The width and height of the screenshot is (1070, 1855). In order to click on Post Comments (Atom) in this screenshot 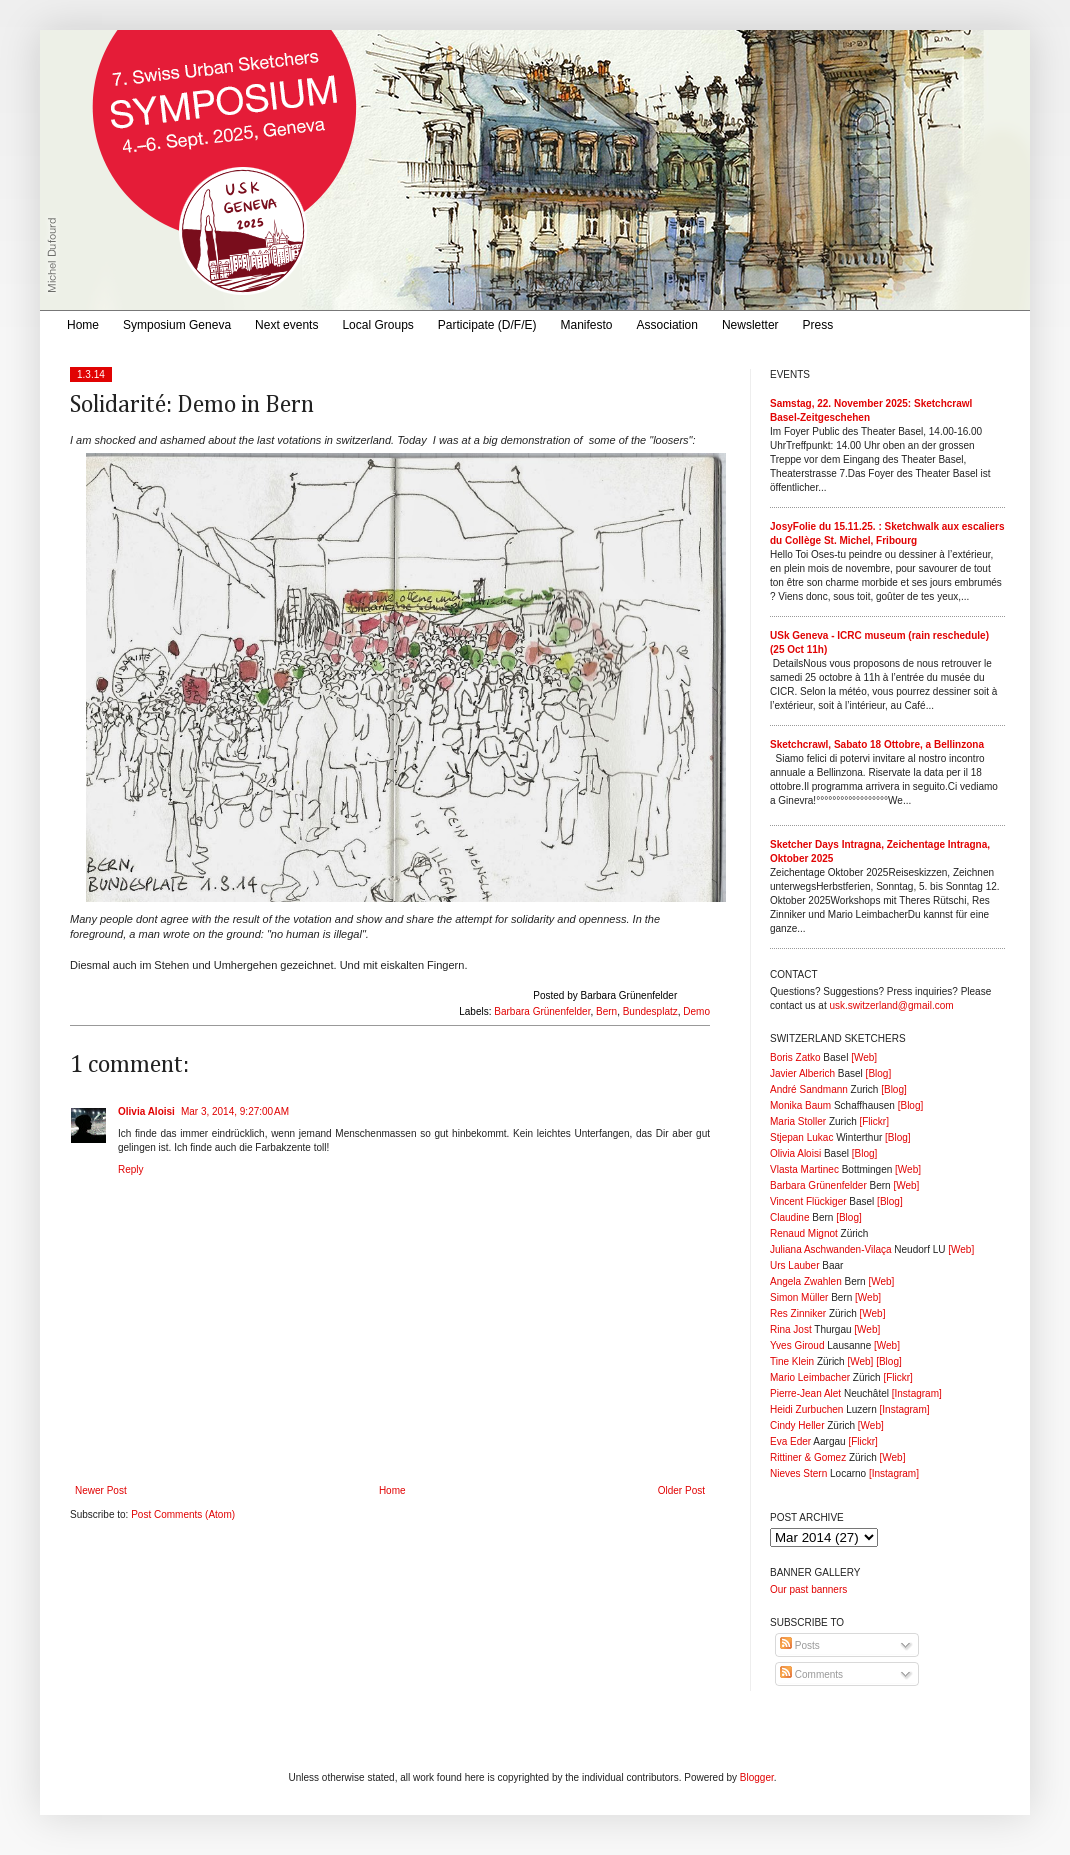, I will do `click(183, 1514)`.